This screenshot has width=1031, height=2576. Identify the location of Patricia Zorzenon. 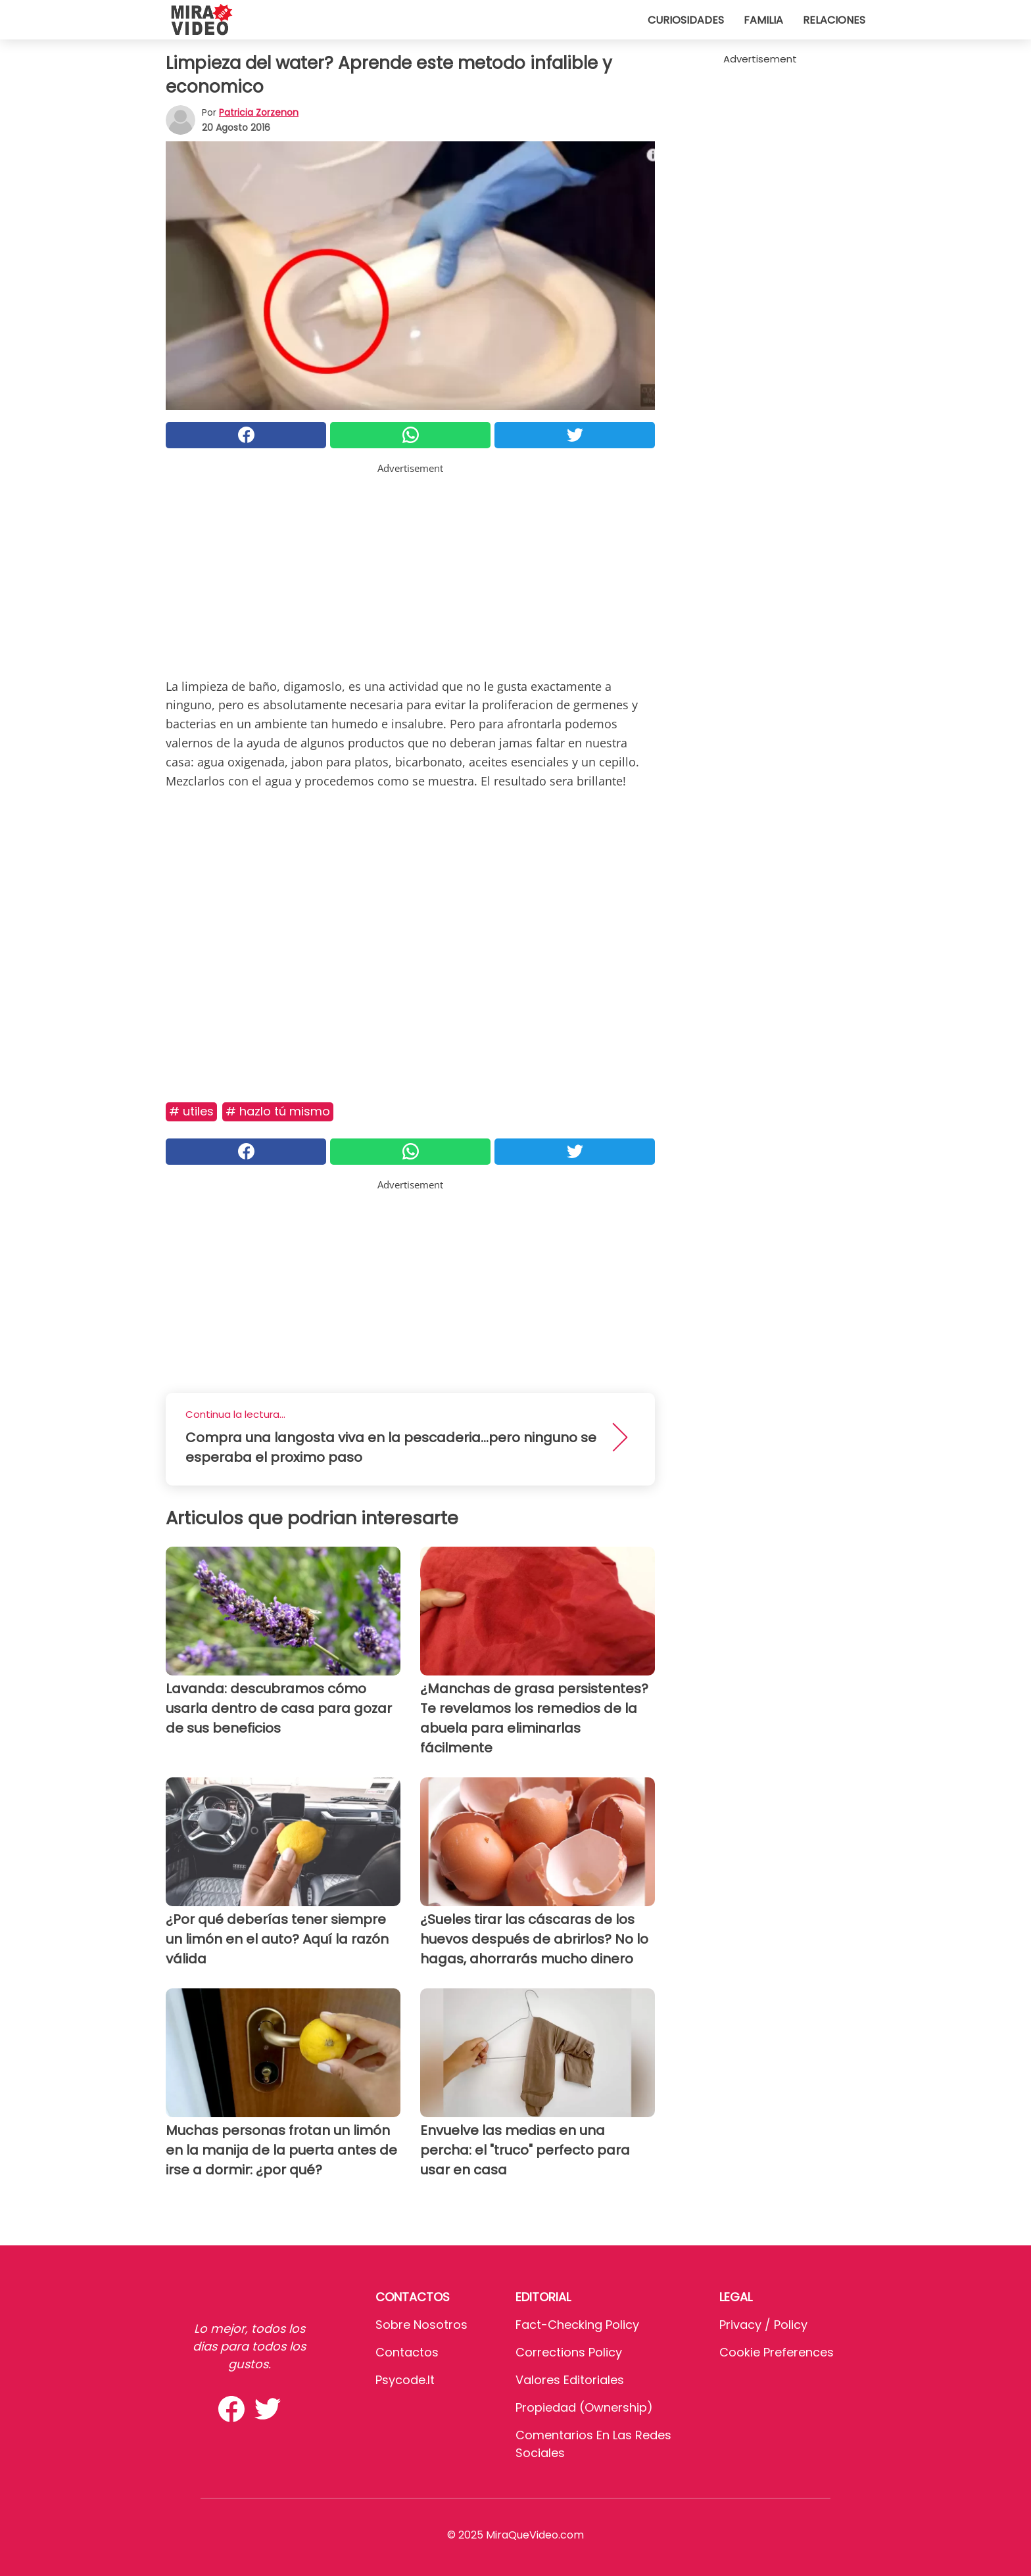
(259, 112).